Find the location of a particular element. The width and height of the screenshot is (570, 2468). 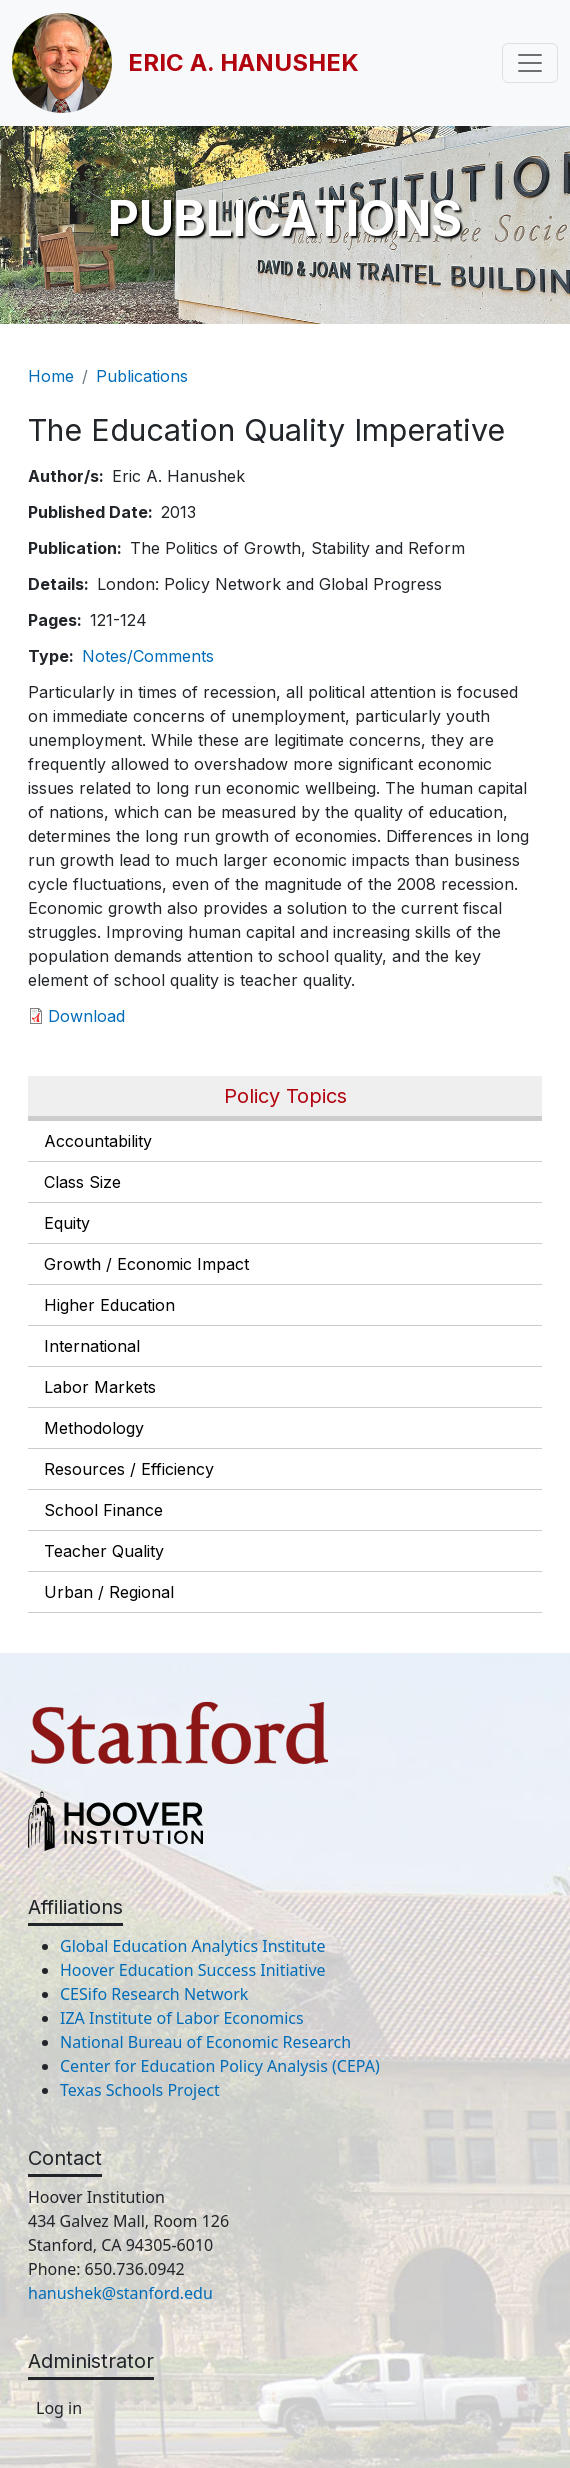

[Toggle navigation] is located at coordinates (530, 63).